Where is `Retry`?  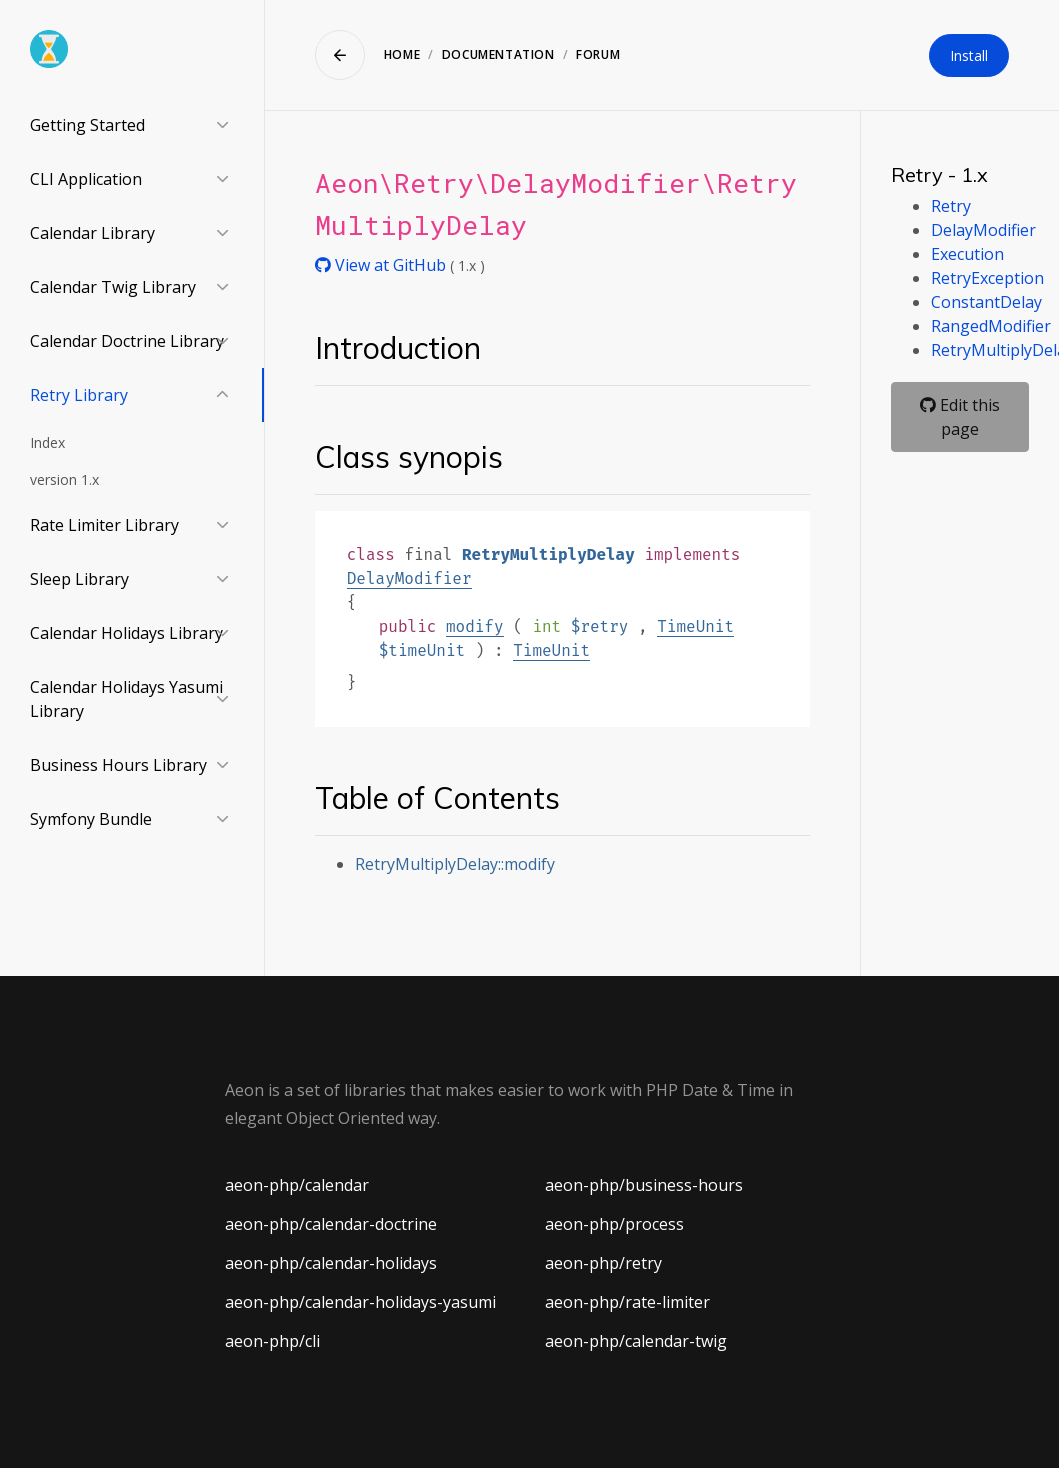
Retry is located at coordinates (951, 206).